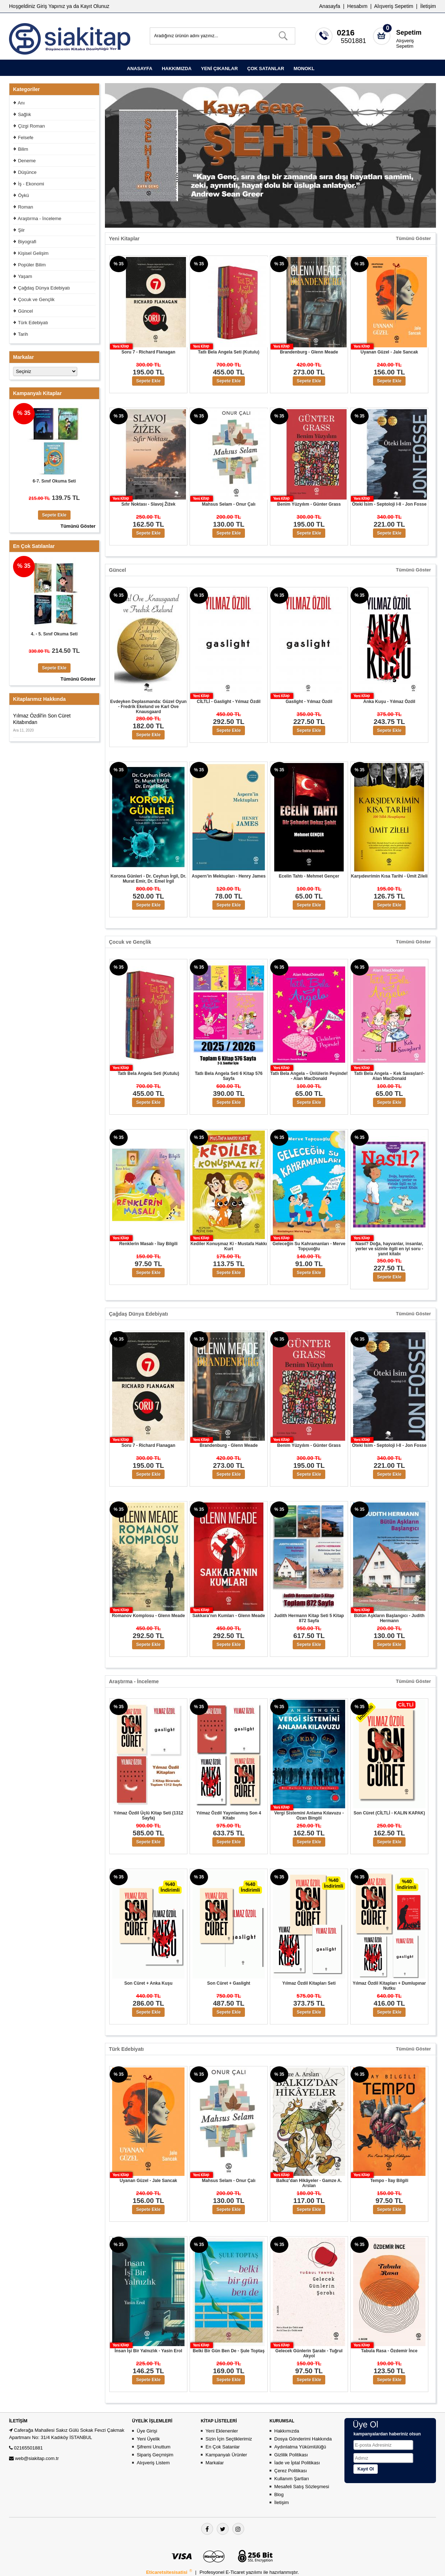 This screenshot has height=2576, width=445. Describe the element at coordinates (301, 2486) in the screenshot. I see `Mesafeli Satış Sözleşmesi` at that location.